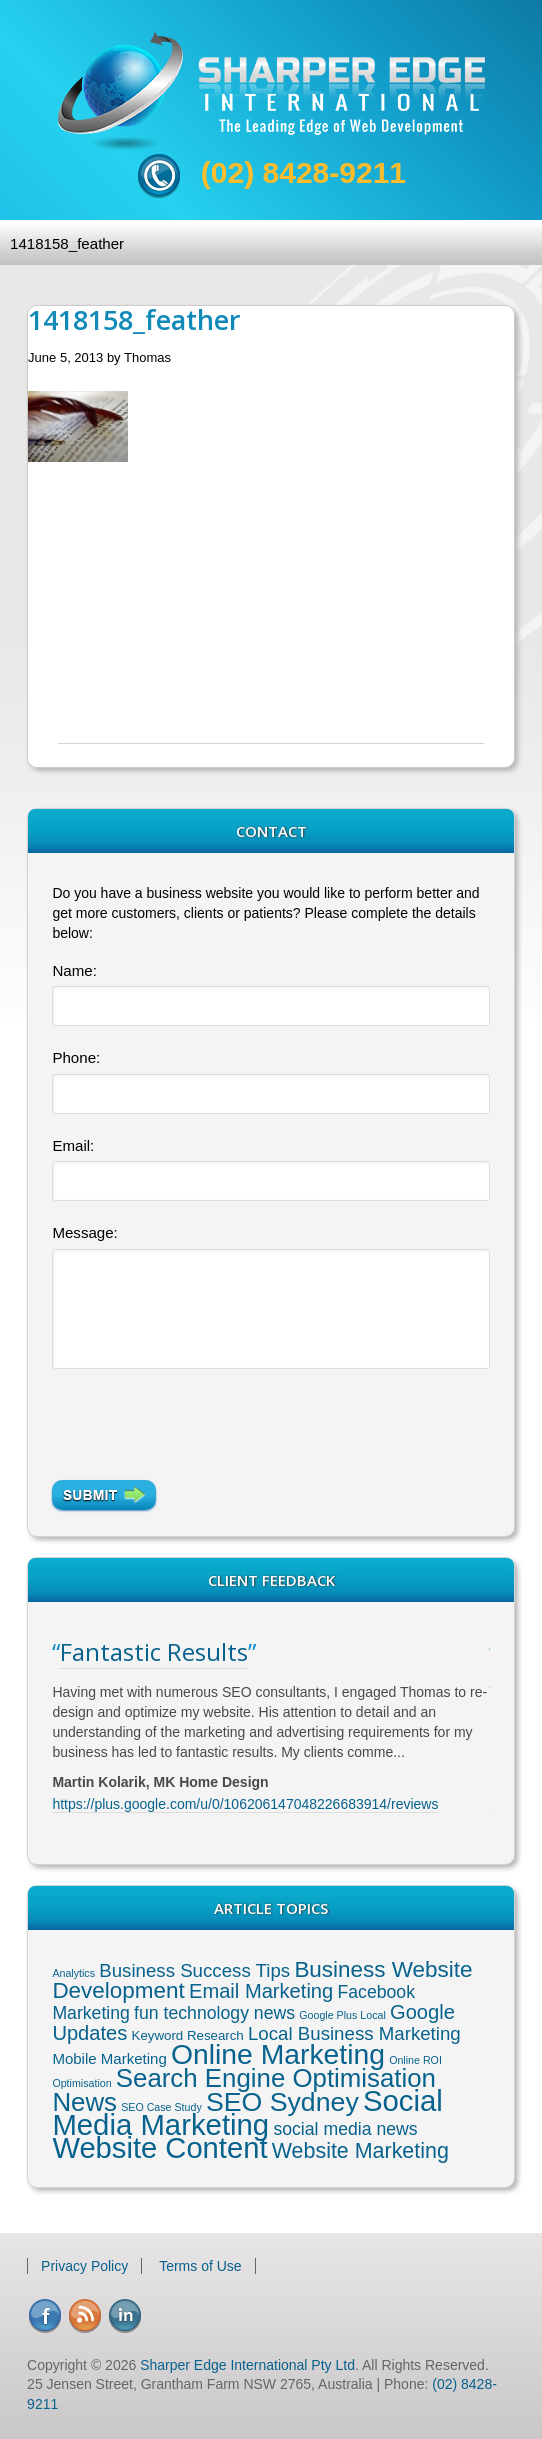 This screenshot has height=2439, width=542. Describe the element at coordinates (200, 2266) in the screenshot. I see `Terms of Use` at that location.